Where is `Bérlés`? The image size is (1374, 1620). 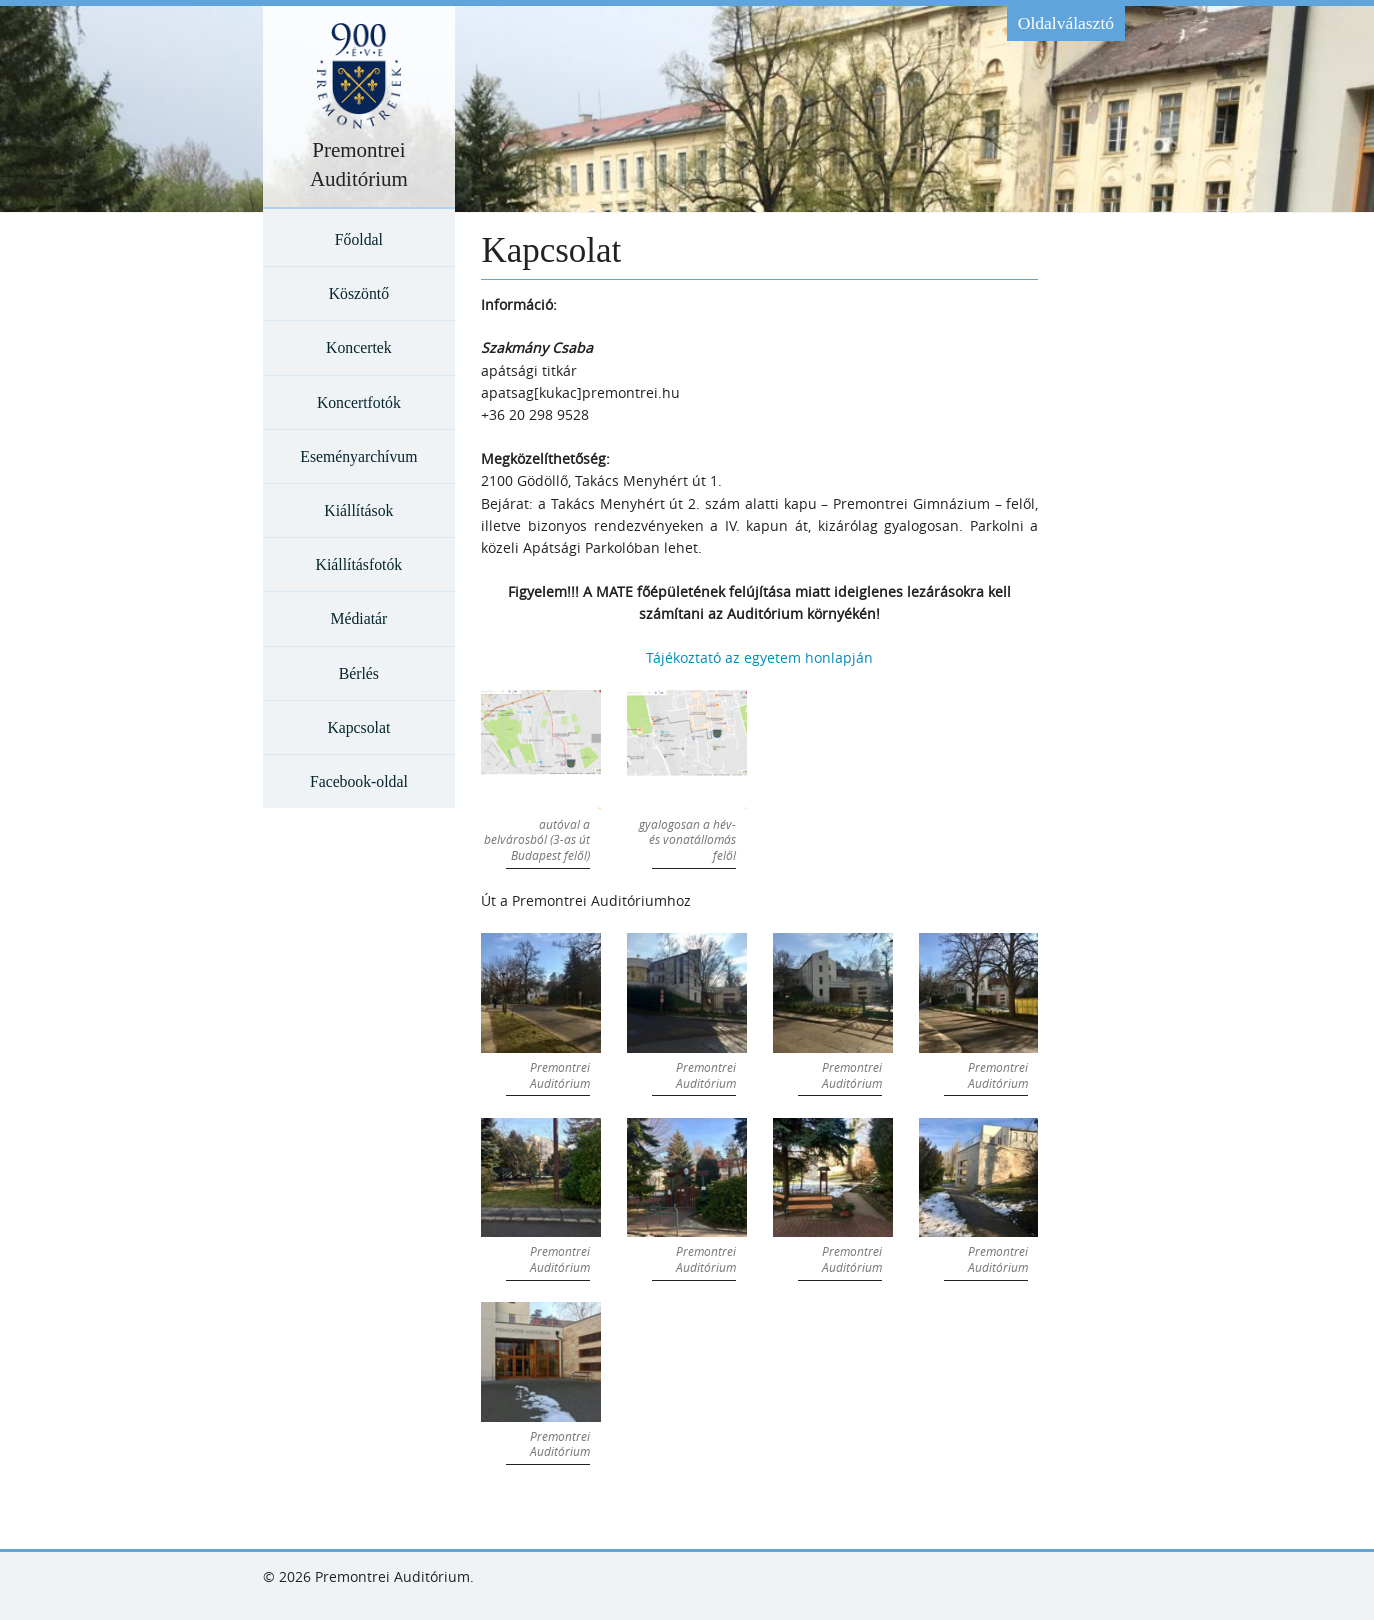
Bérlés is located at coordinates (359, 673).